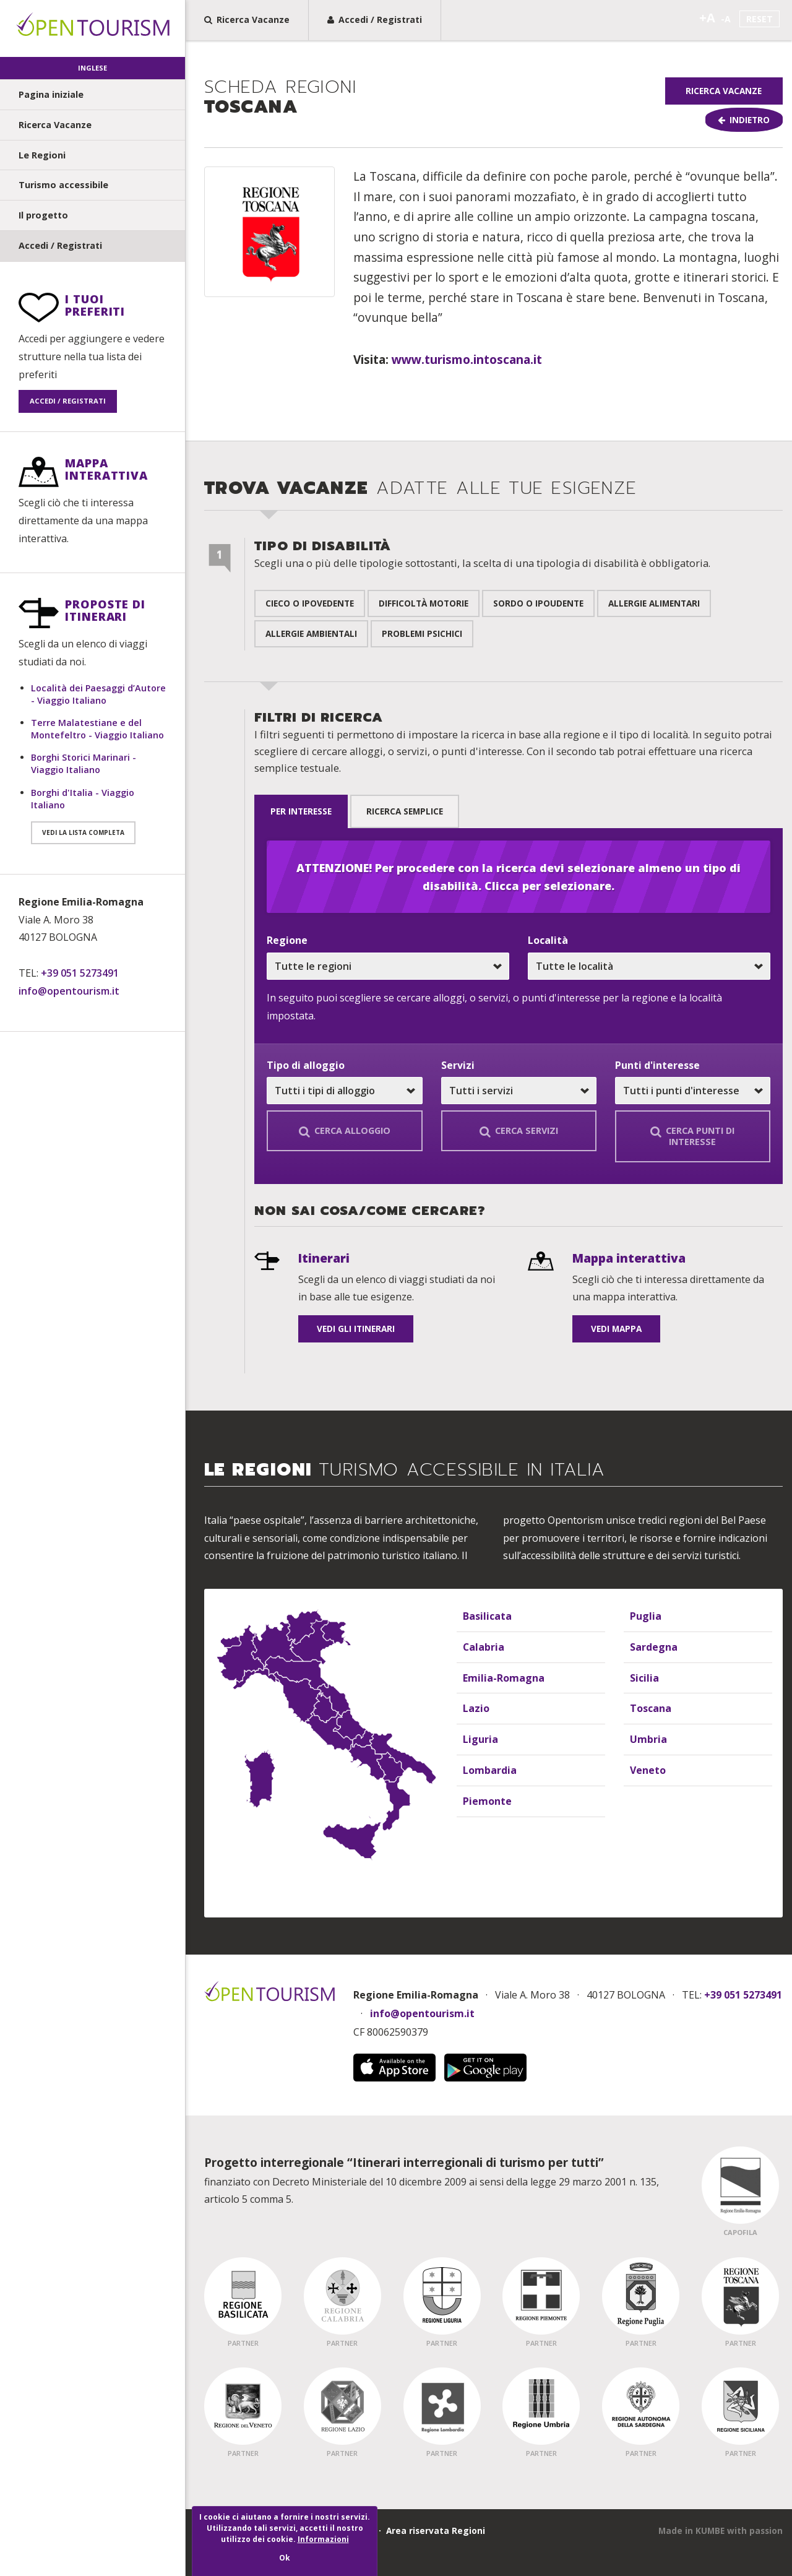  What do you see at coordinates (489, 306) in the screenshot?
I see `[Contenuto principale pagina]` at bounding box center [489, 306].